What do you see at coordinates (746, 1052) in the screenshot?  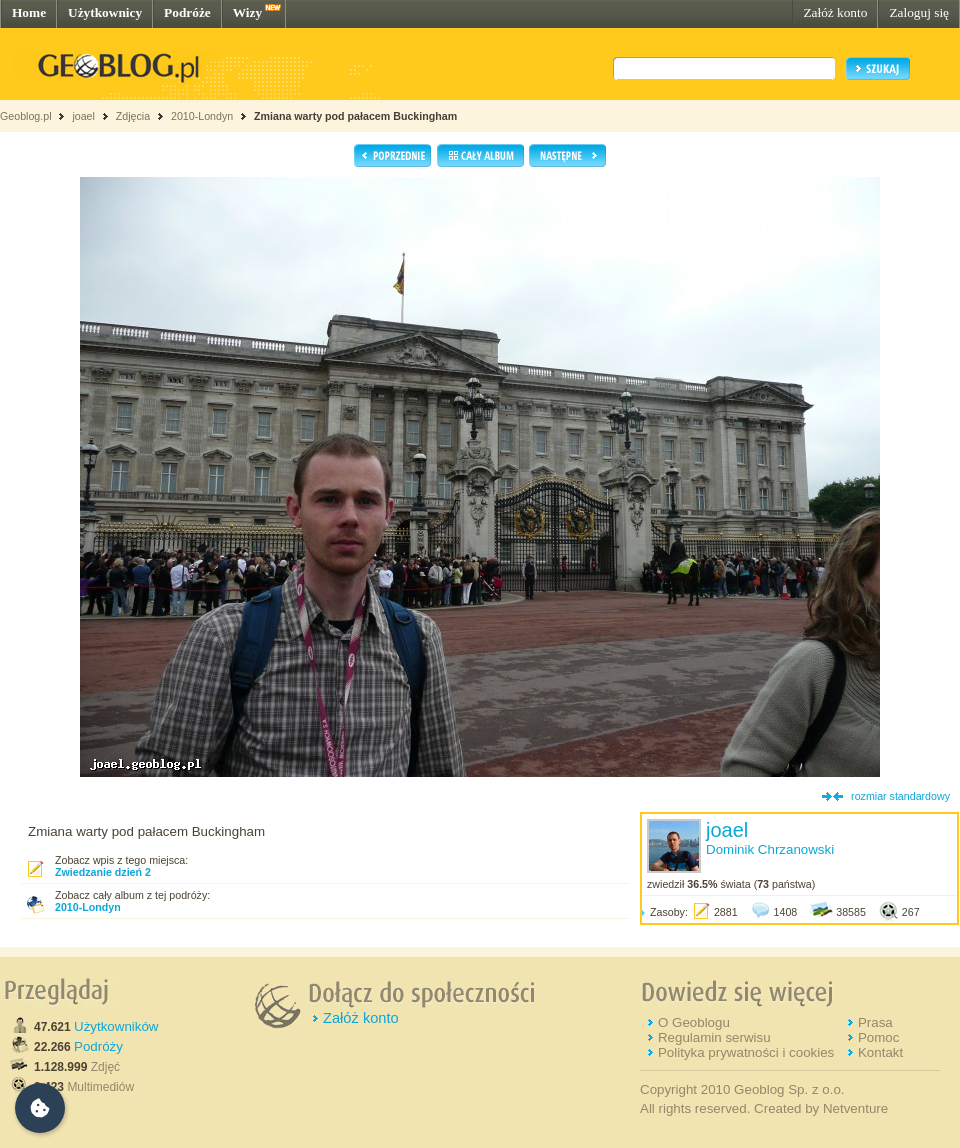 I see `Polityka prywatności i cookies` at bounding box center [746, 1052].